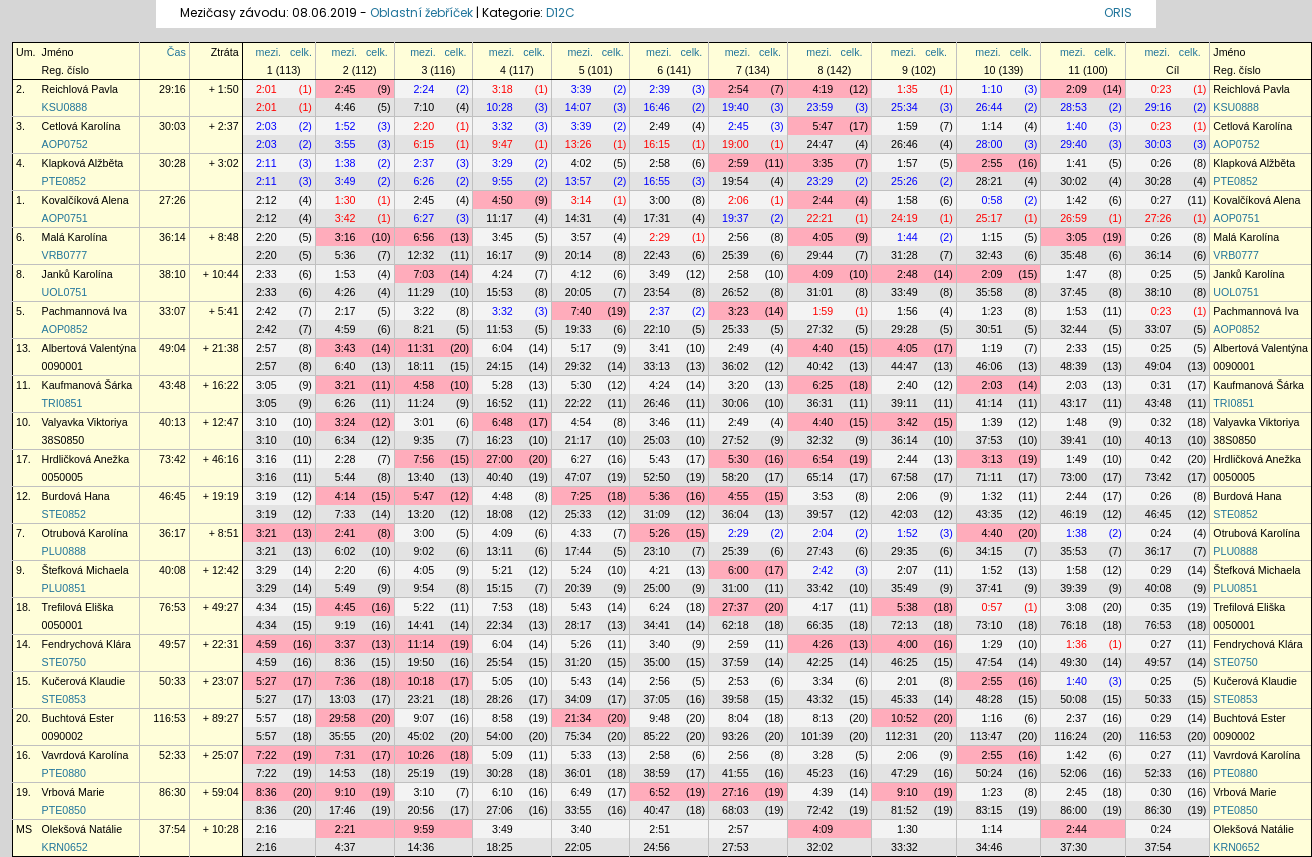 Image resolution: width=1312 pixels, height=857 pixels. Describe the element at coordinates (656, 181) in the screenshot. I see `16:55` at that location.